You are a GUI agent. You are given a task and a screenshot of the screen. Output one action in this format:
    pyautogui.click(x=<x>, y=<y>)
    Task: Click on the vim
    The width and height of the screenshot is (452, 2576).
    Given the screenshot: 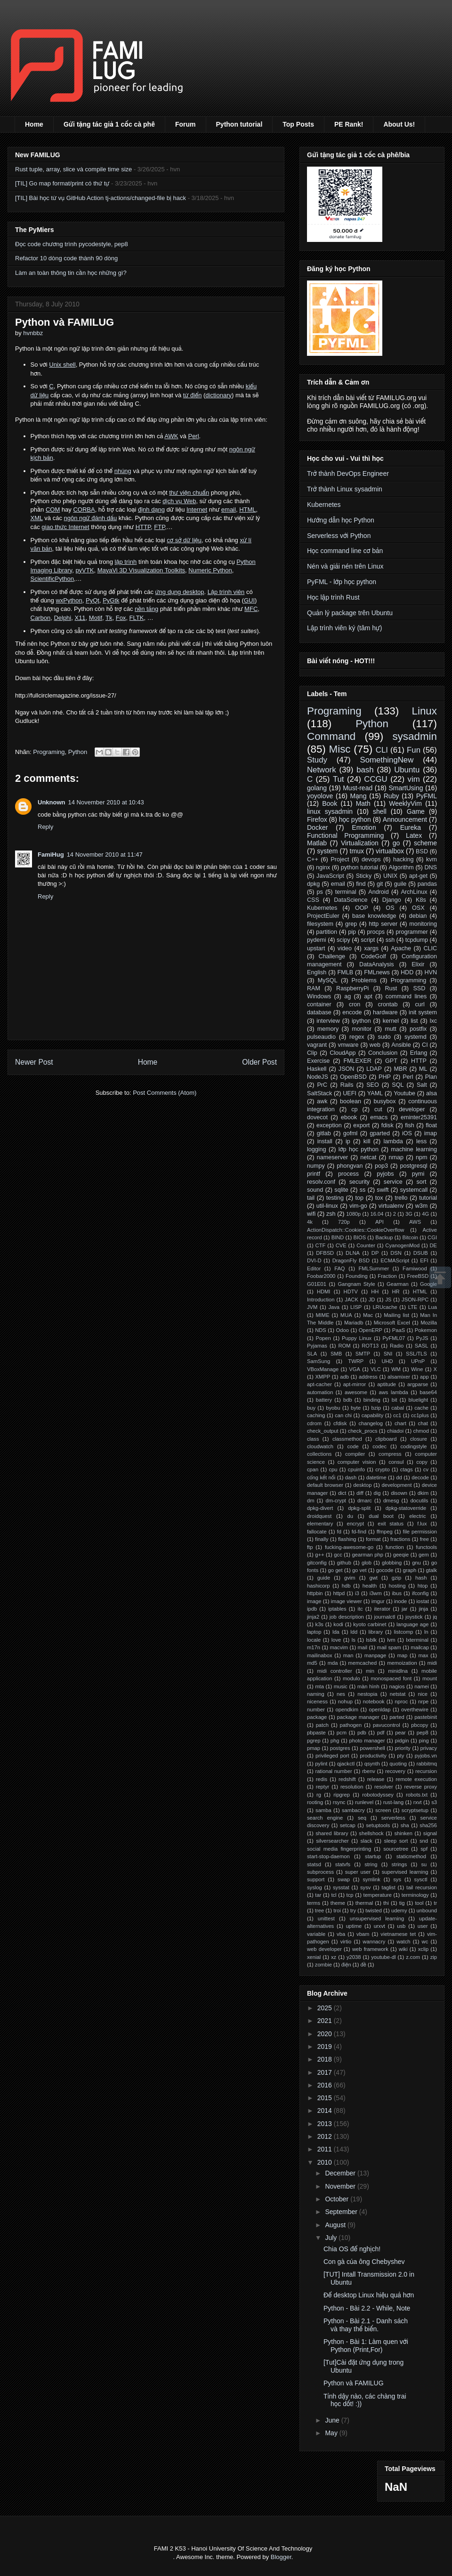 What is the action you would take?
    pyautogui.click(x=414, y=779)
    